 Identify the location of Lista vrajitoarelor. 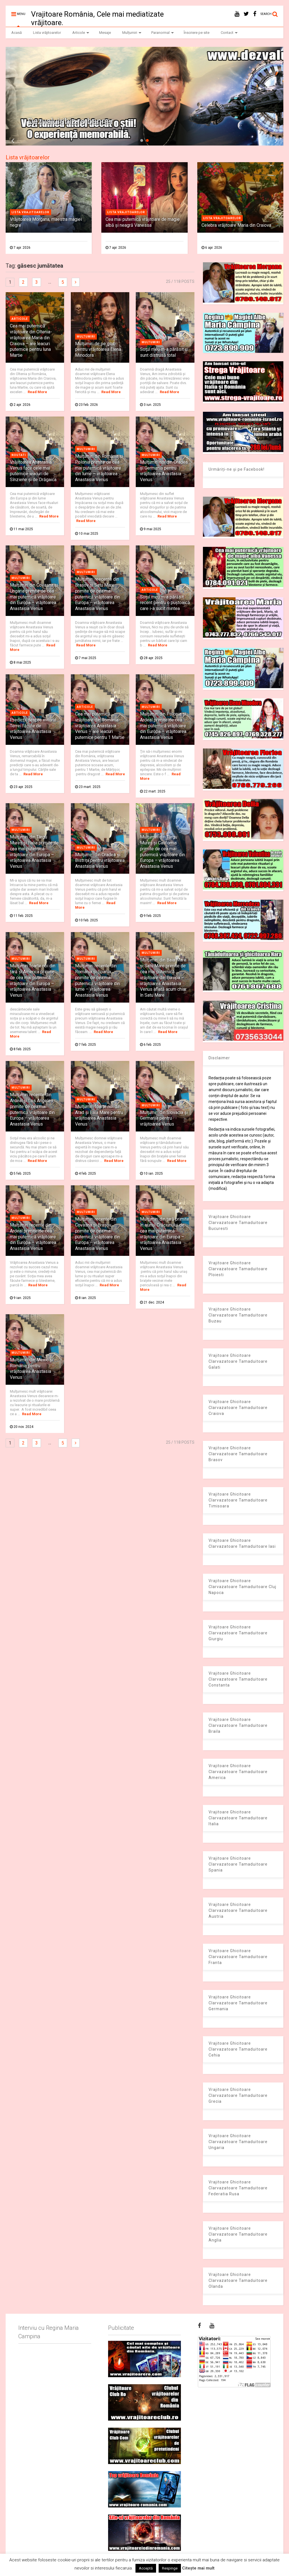
(30, 212).